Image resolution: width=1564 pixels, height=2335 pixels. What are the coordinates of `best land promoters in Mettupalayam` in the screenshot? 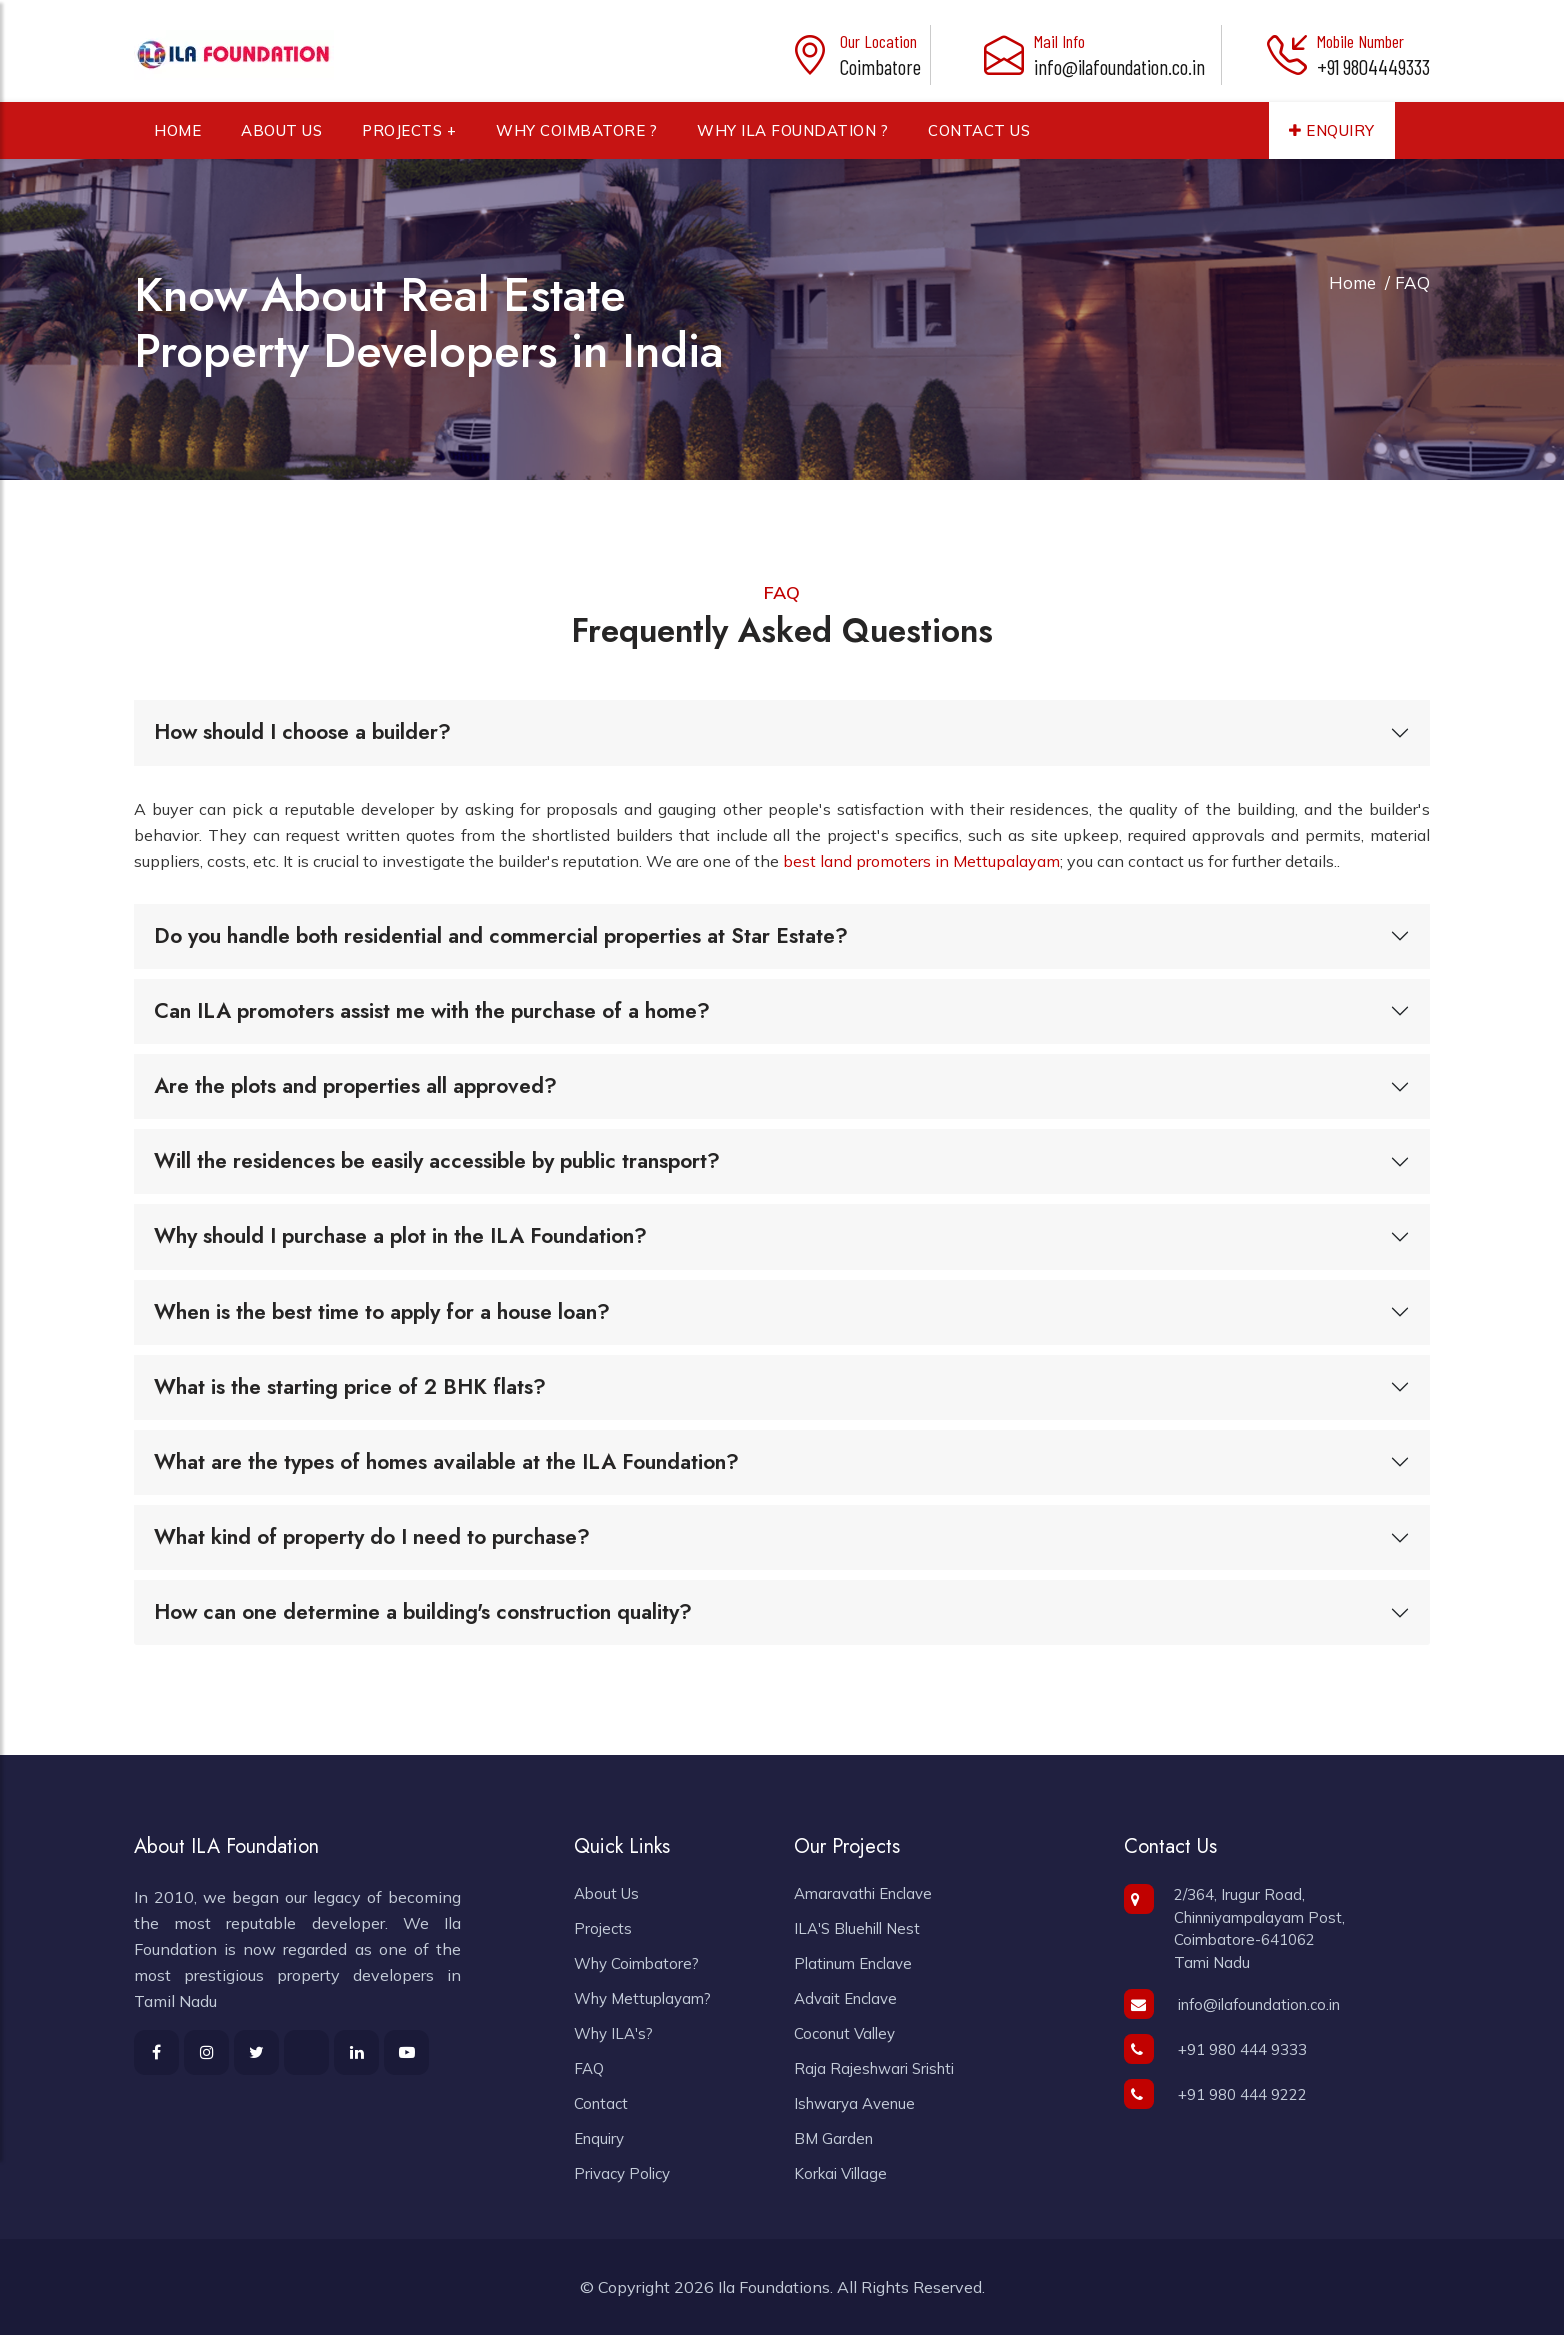 It's located at (921, 861).